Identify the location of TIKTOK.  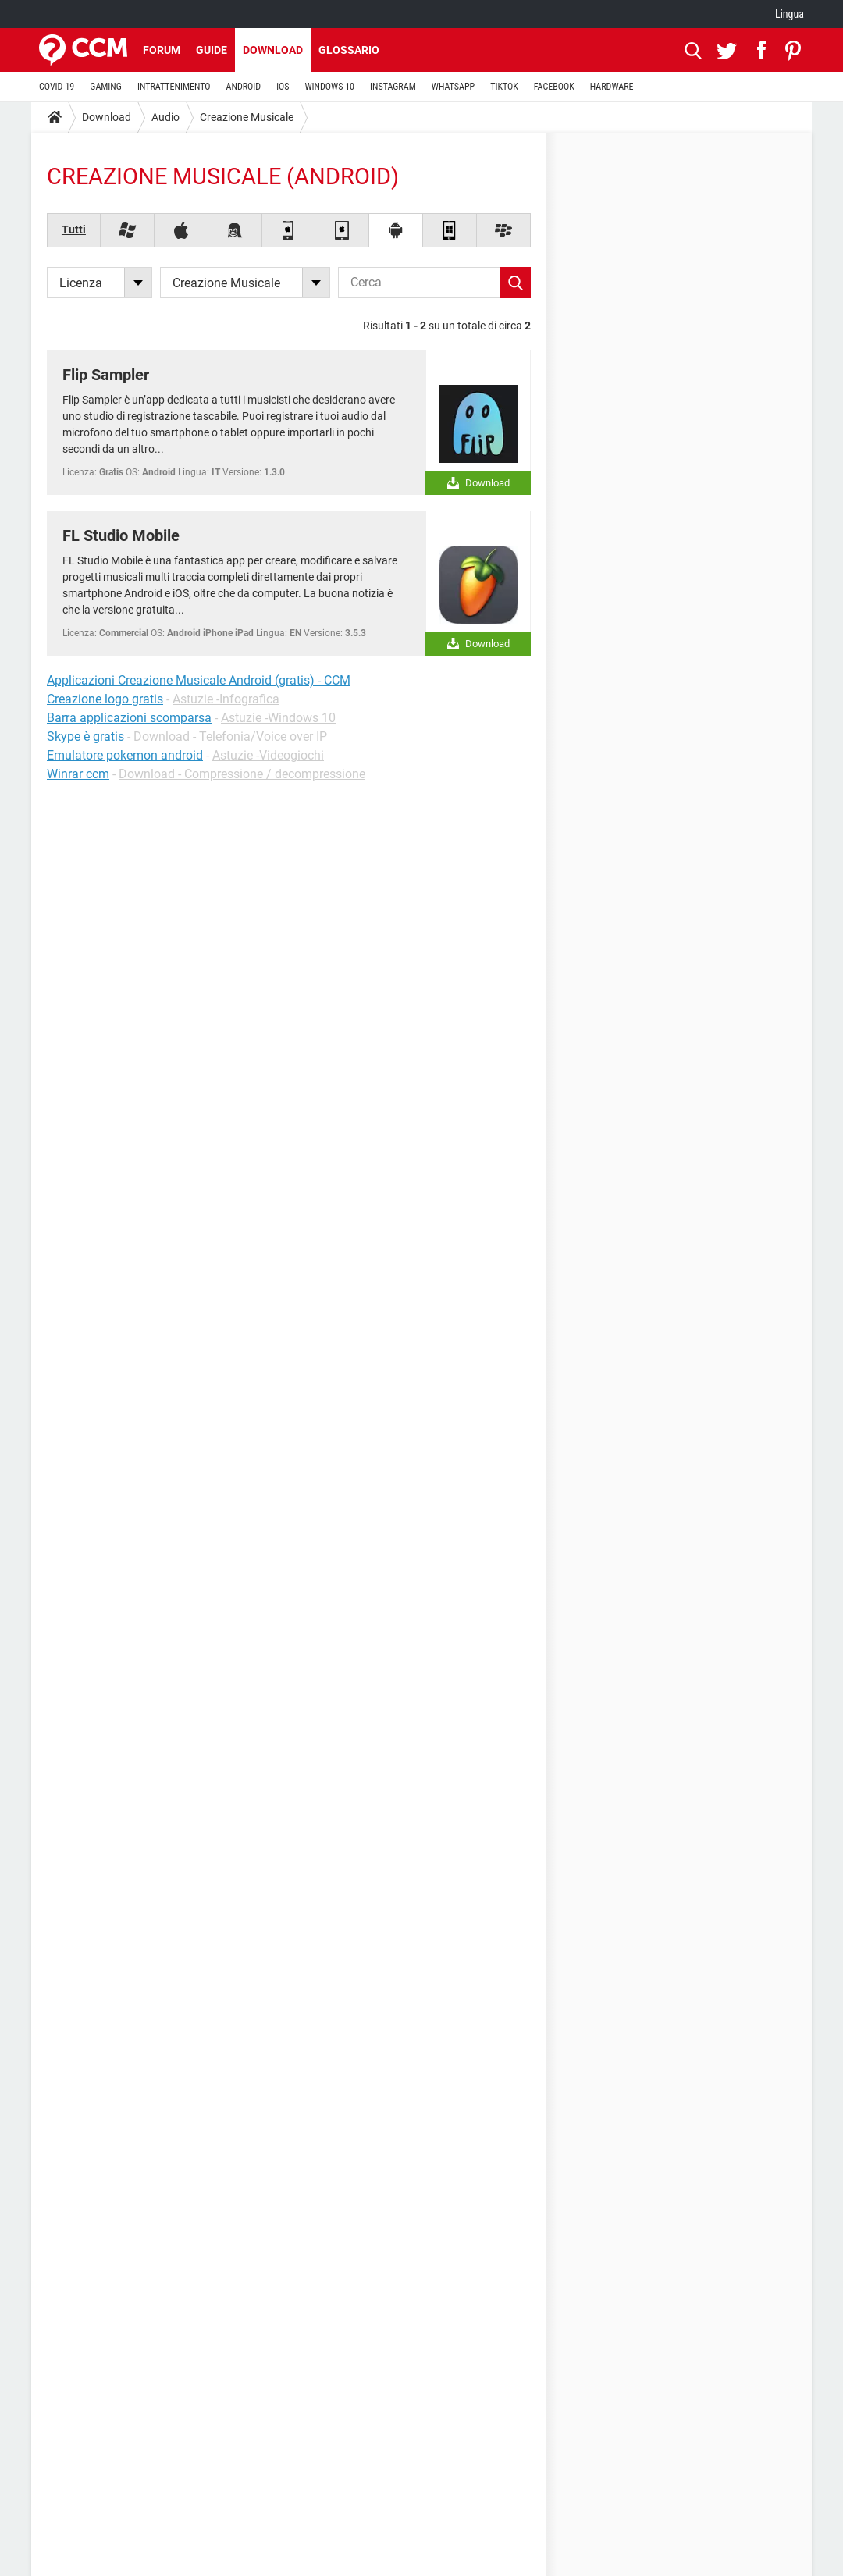
(504, 86).